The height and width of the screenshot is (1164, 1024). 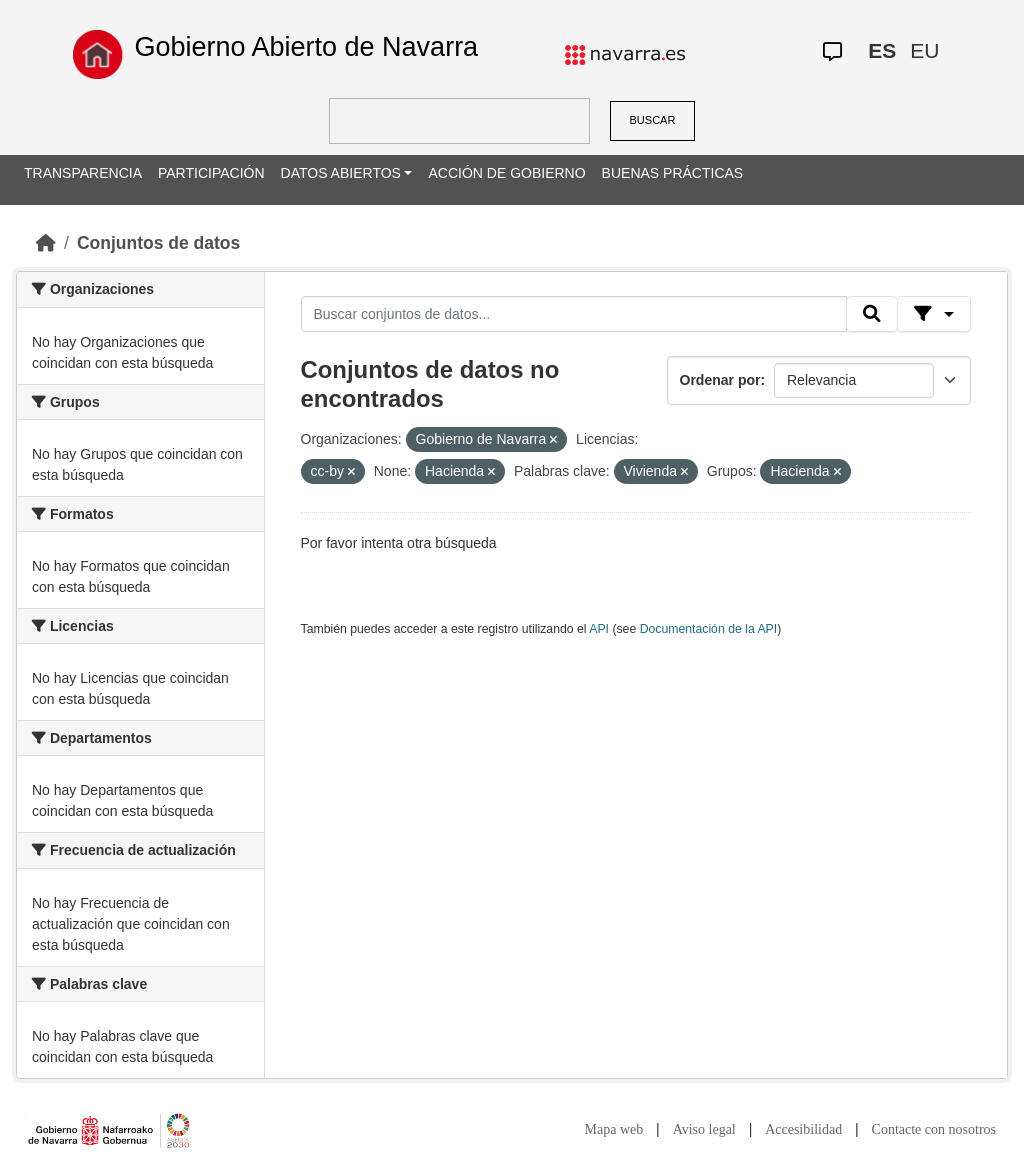 What do you see at coordinates (934, 1129) in the screenshot?
I see `Contacte con nosotros` at bounding box center [934, 1129].